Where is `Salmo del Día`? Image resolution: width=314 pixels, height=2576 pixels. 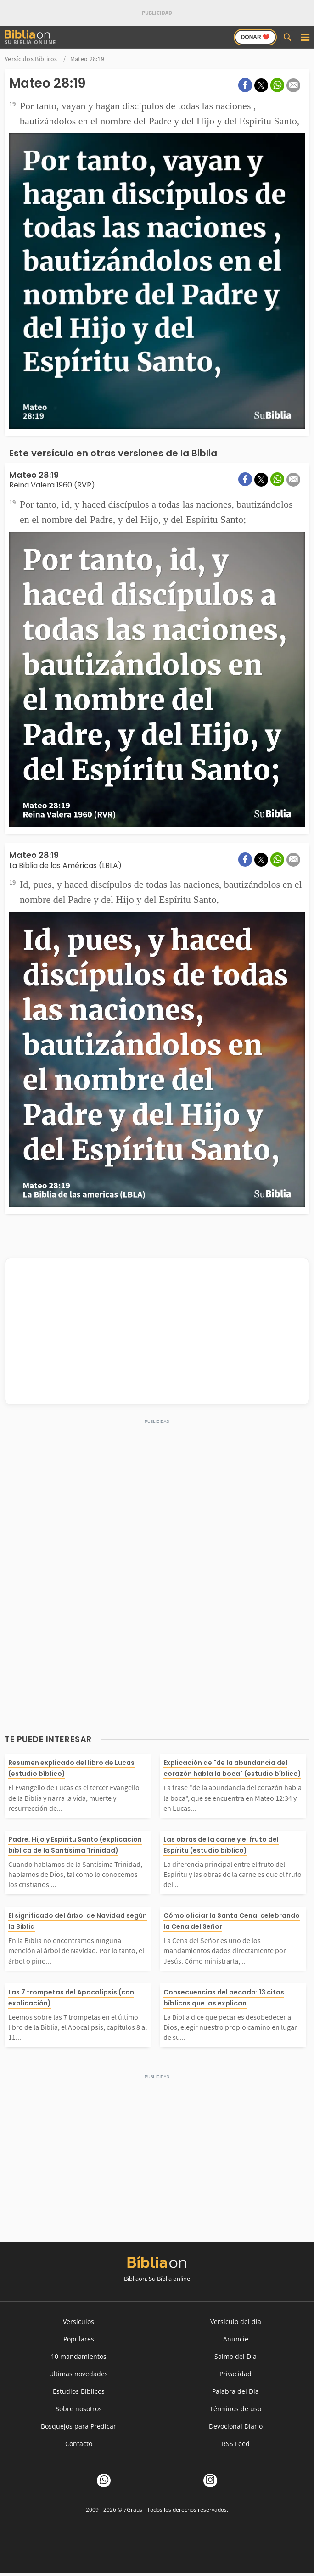 Salmo del Día is located at coordinates (235, 2356).